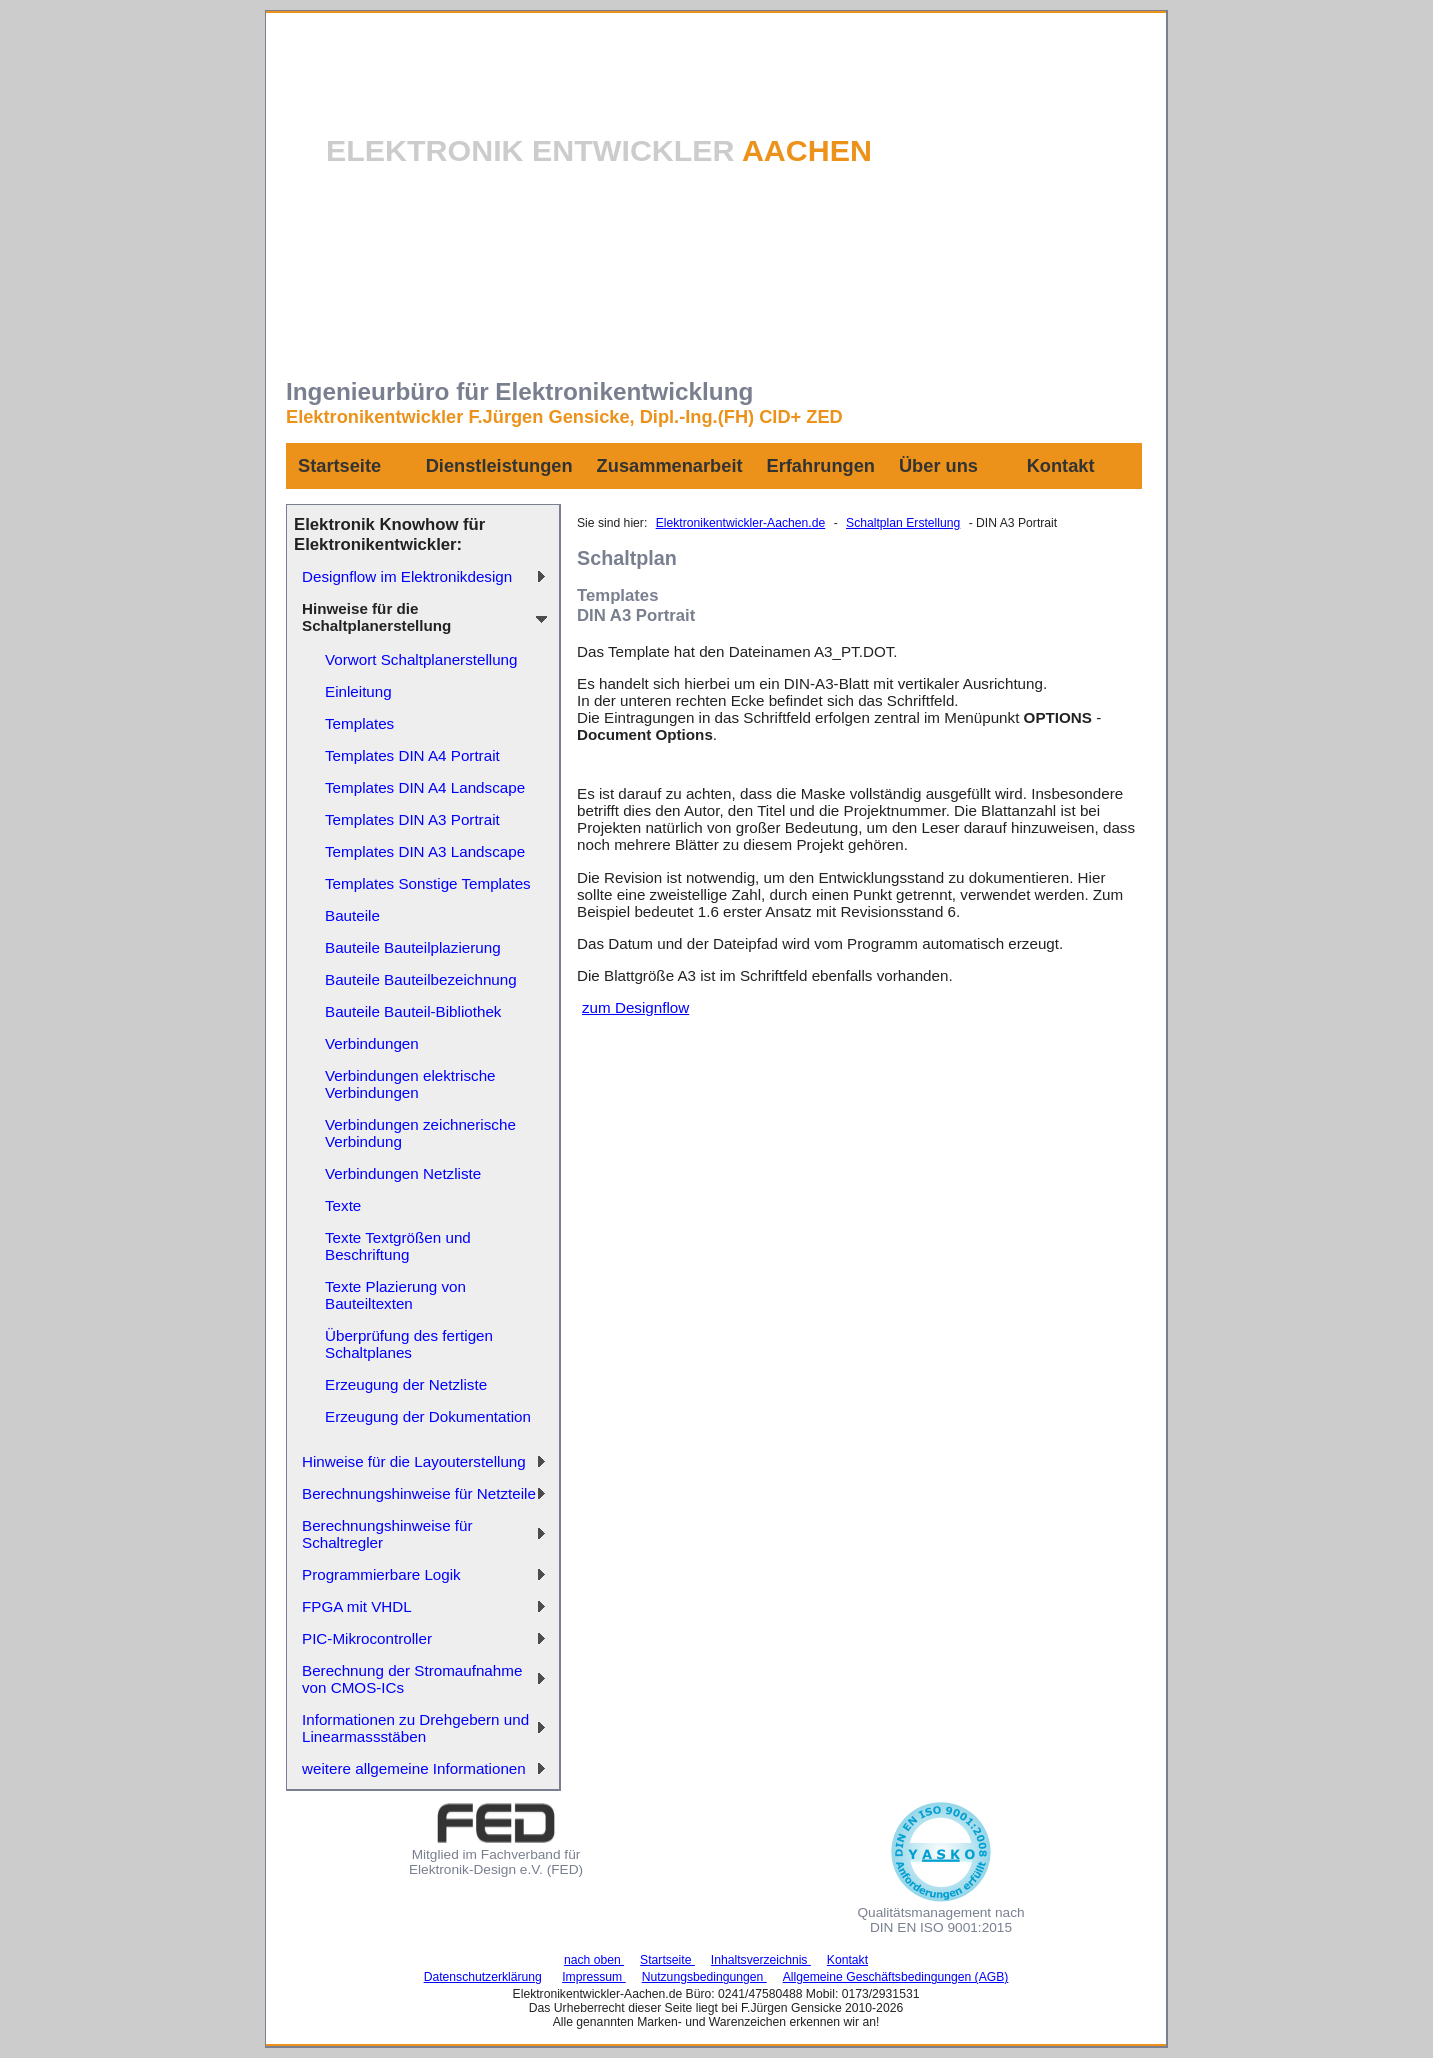 Image resolution: width=1433 pixels, height=2058 pixels. What do you see at coordinates (409, 1344) in the screenshot?
I see `Überprüfung des fertigen Schaltplanes` at bounding box center [409, 1344].